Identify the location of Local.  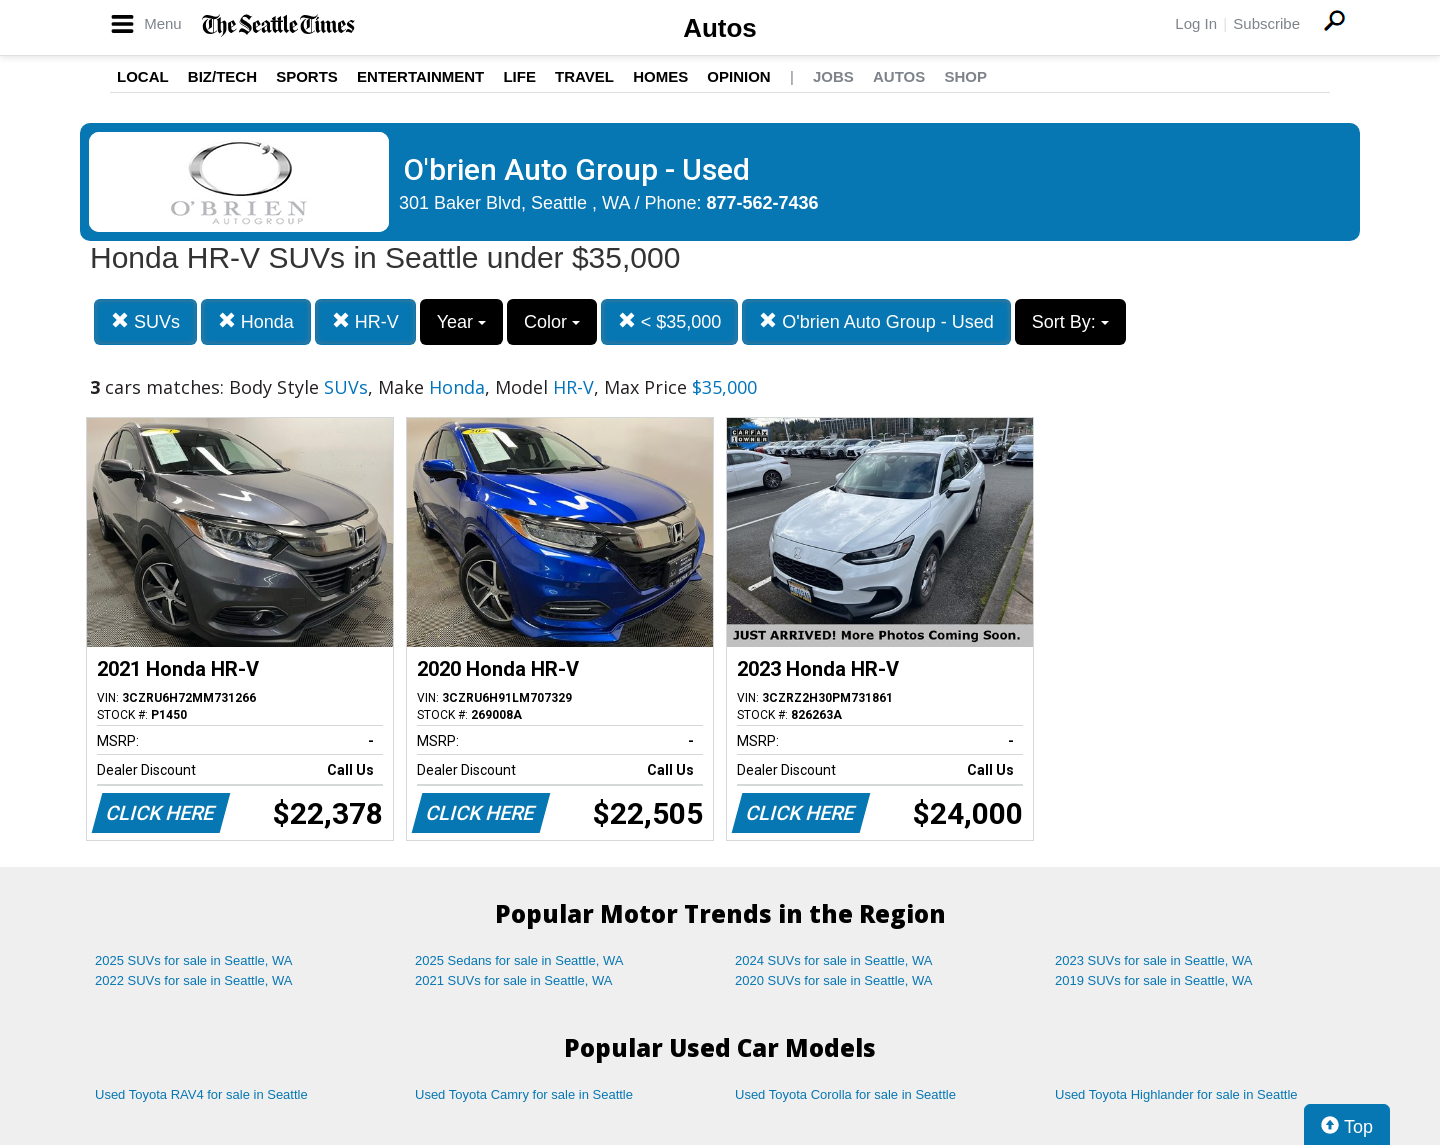
(143, 76).